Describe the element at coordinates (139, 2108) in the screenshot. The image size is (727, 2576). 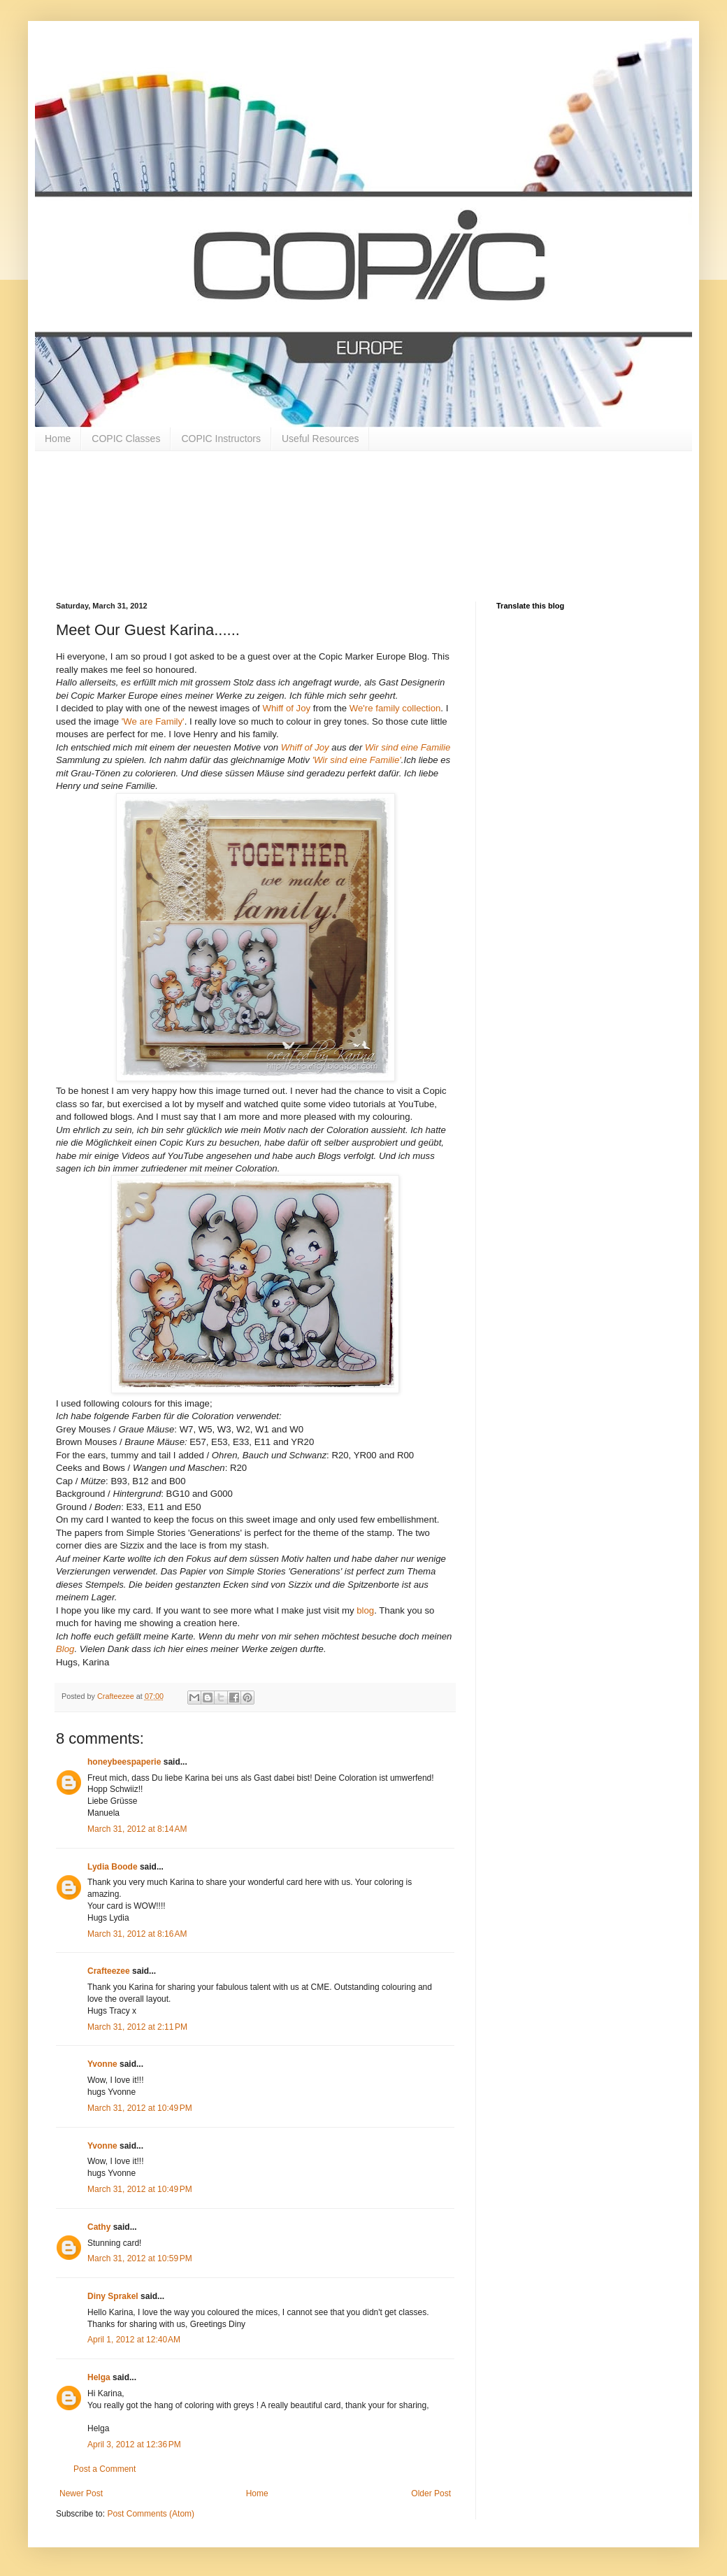
I see `March 31, 2012 at 10:49 PM` at that location.